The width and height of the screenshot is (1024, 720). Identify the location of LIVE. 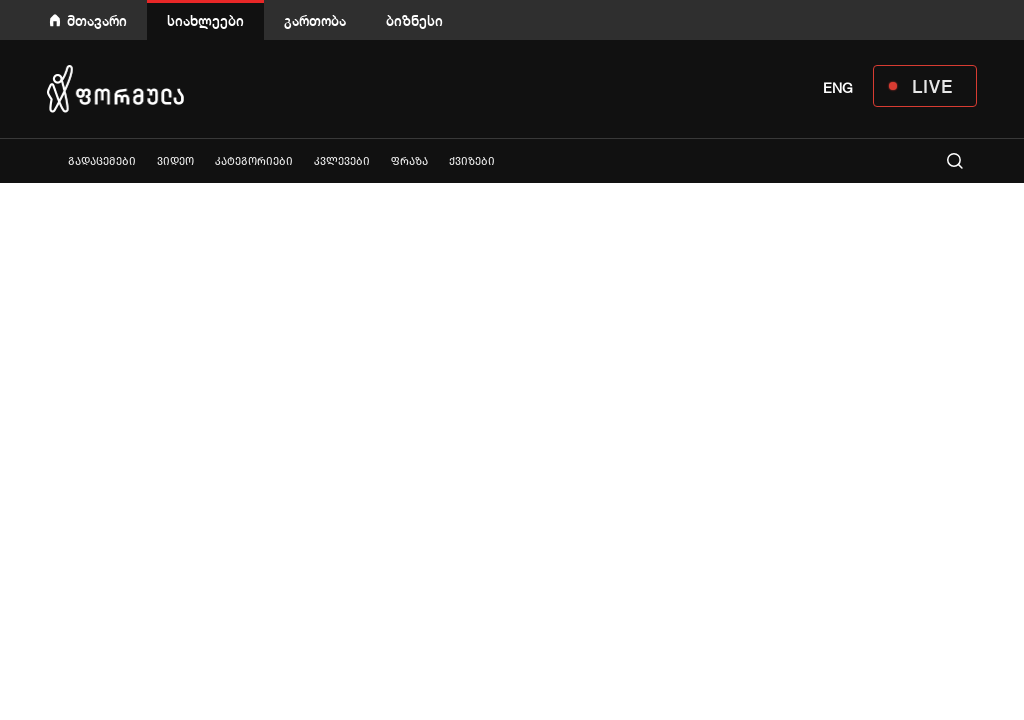
(932, 86).